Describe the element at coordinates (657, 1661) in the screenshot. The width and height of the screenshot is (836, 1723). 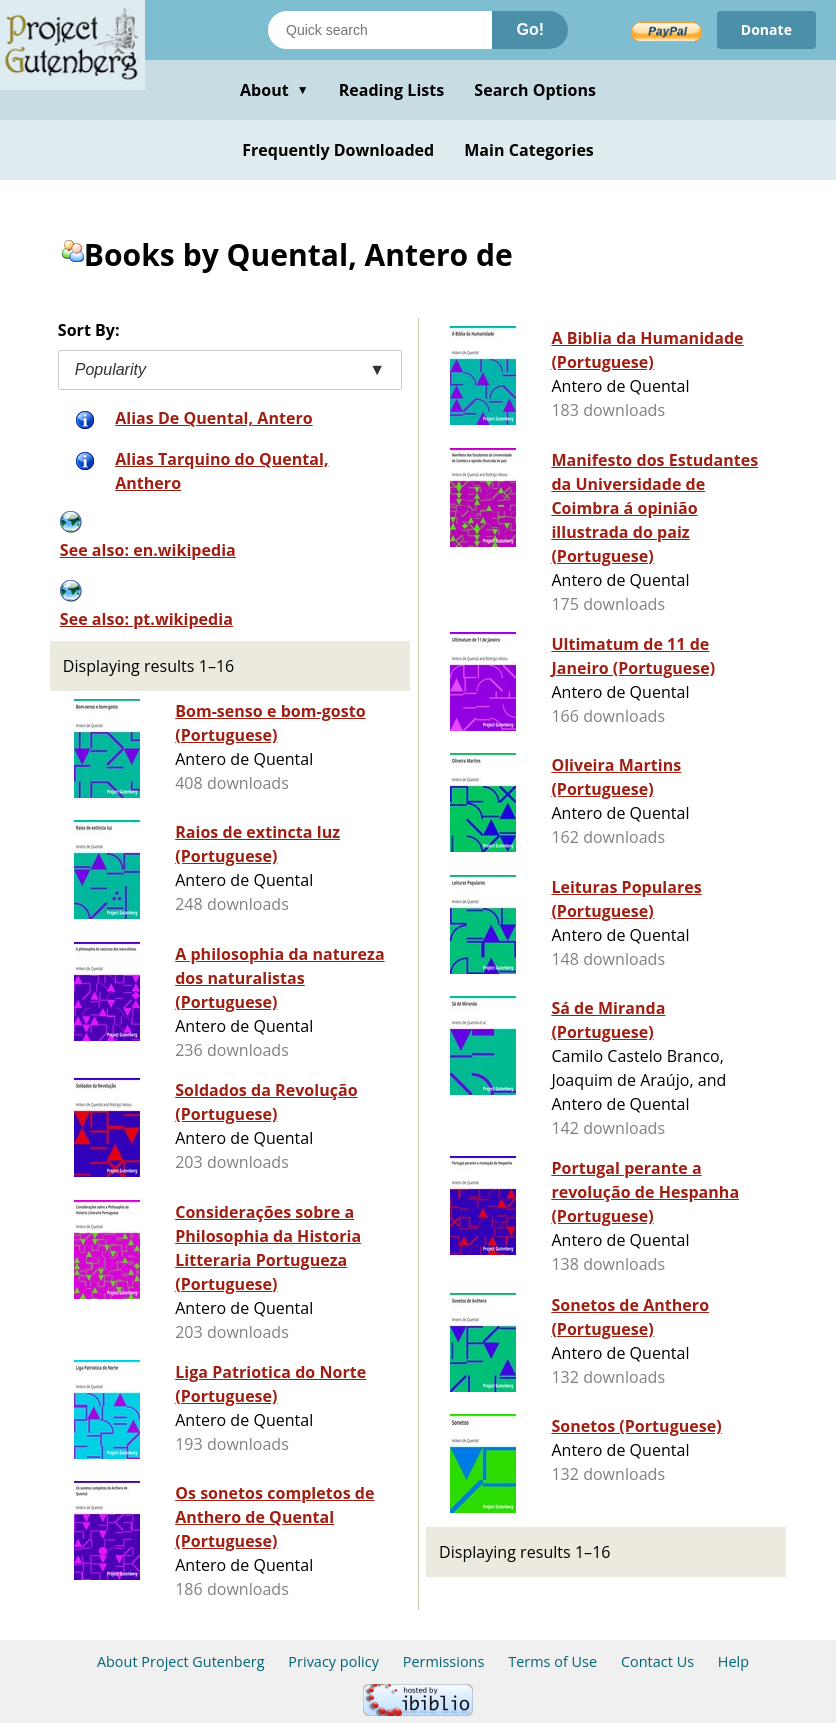
I see `Contact Us` at that location.